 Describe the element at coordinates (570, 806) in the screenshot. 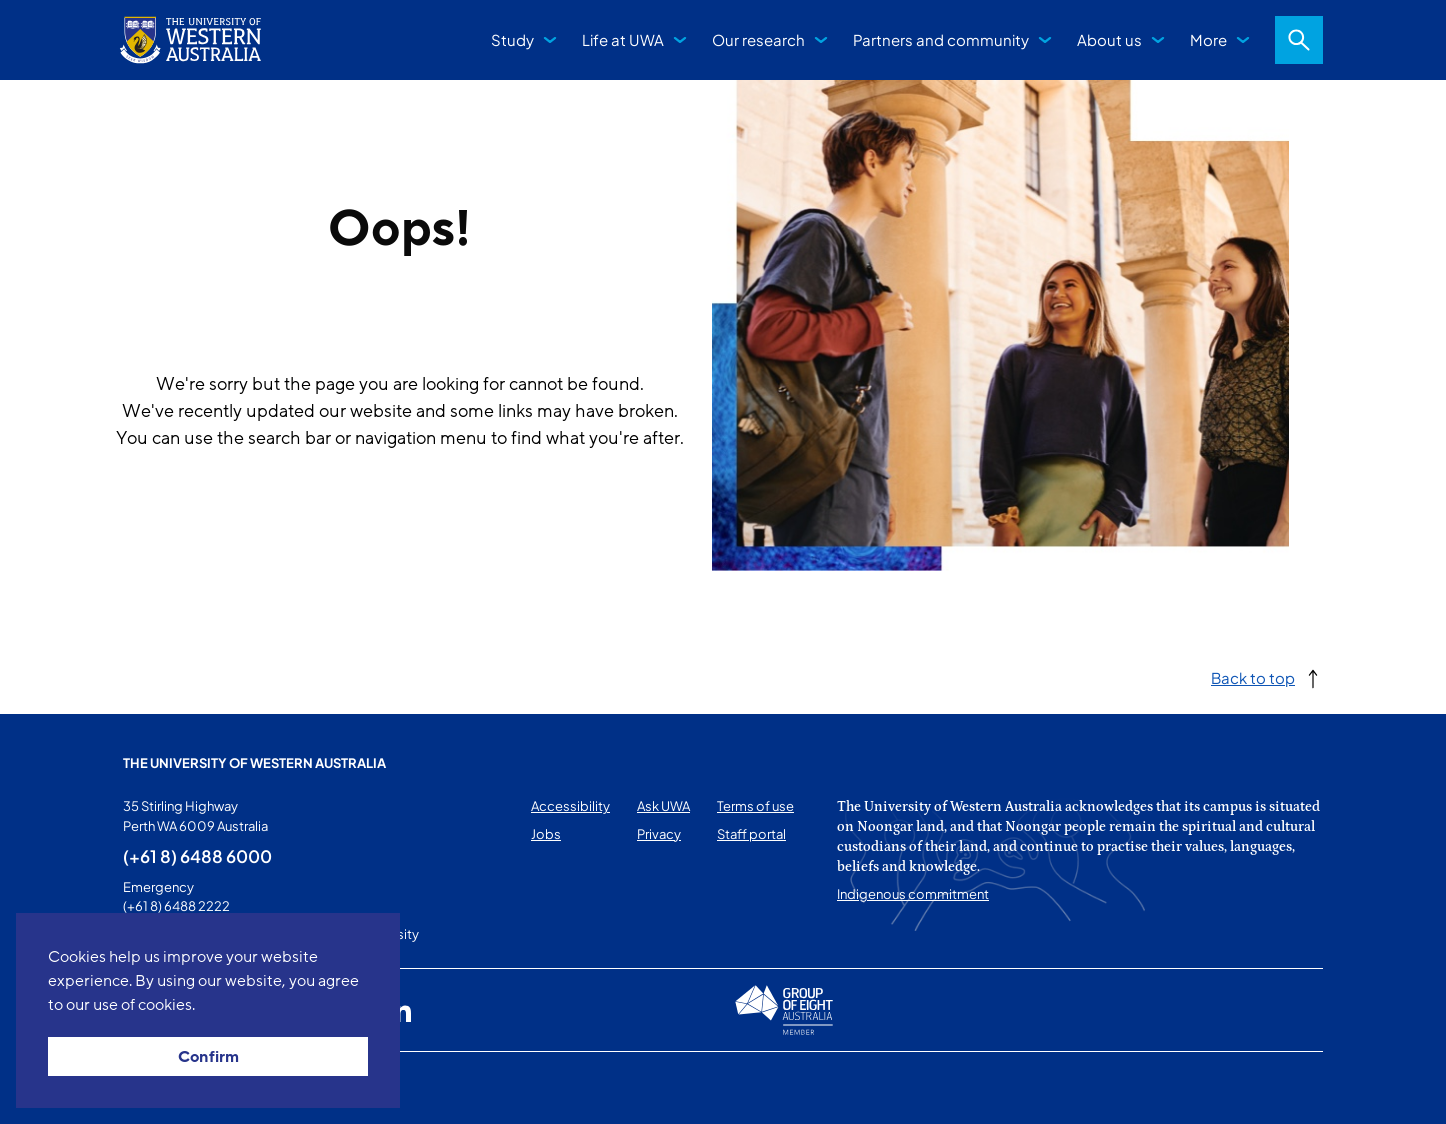

I see `Accessibility` at that location.